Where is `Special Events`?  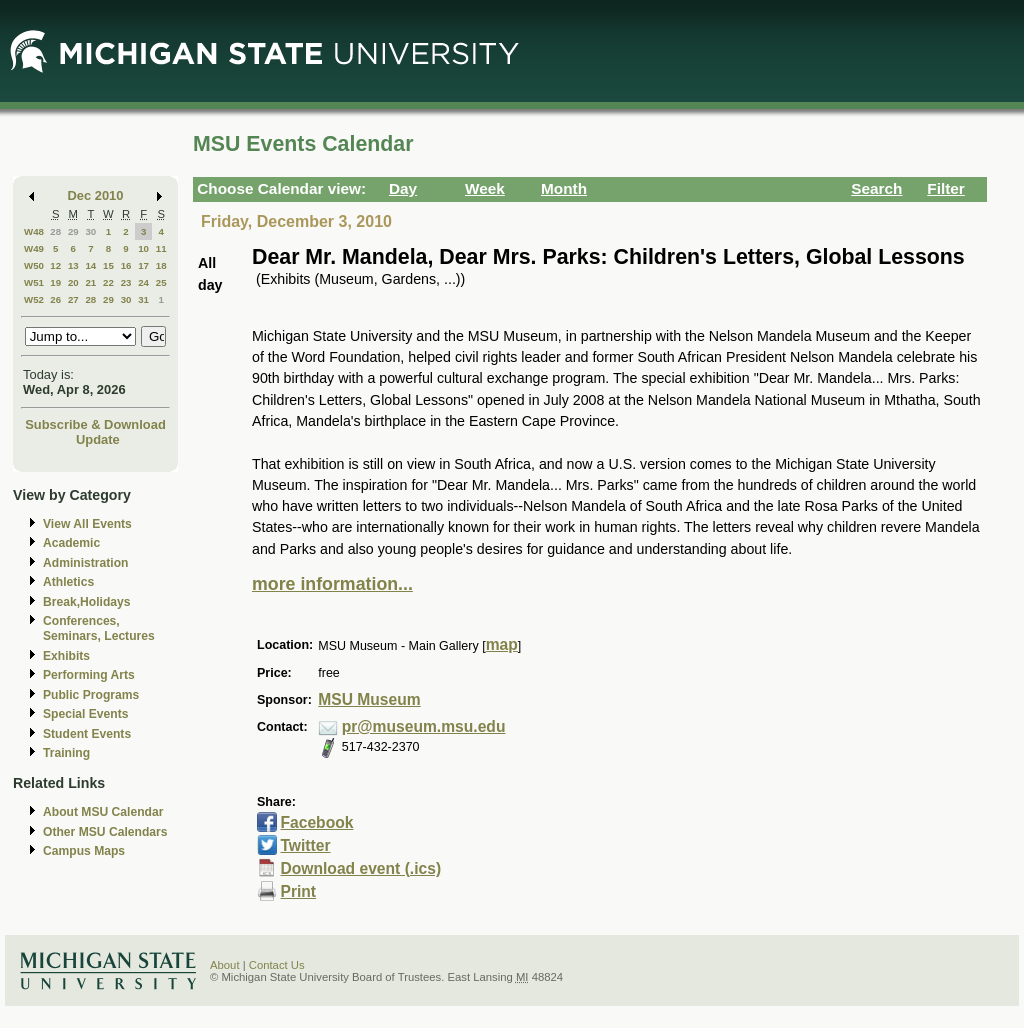
Special Events is located at coordinates (85, 714).